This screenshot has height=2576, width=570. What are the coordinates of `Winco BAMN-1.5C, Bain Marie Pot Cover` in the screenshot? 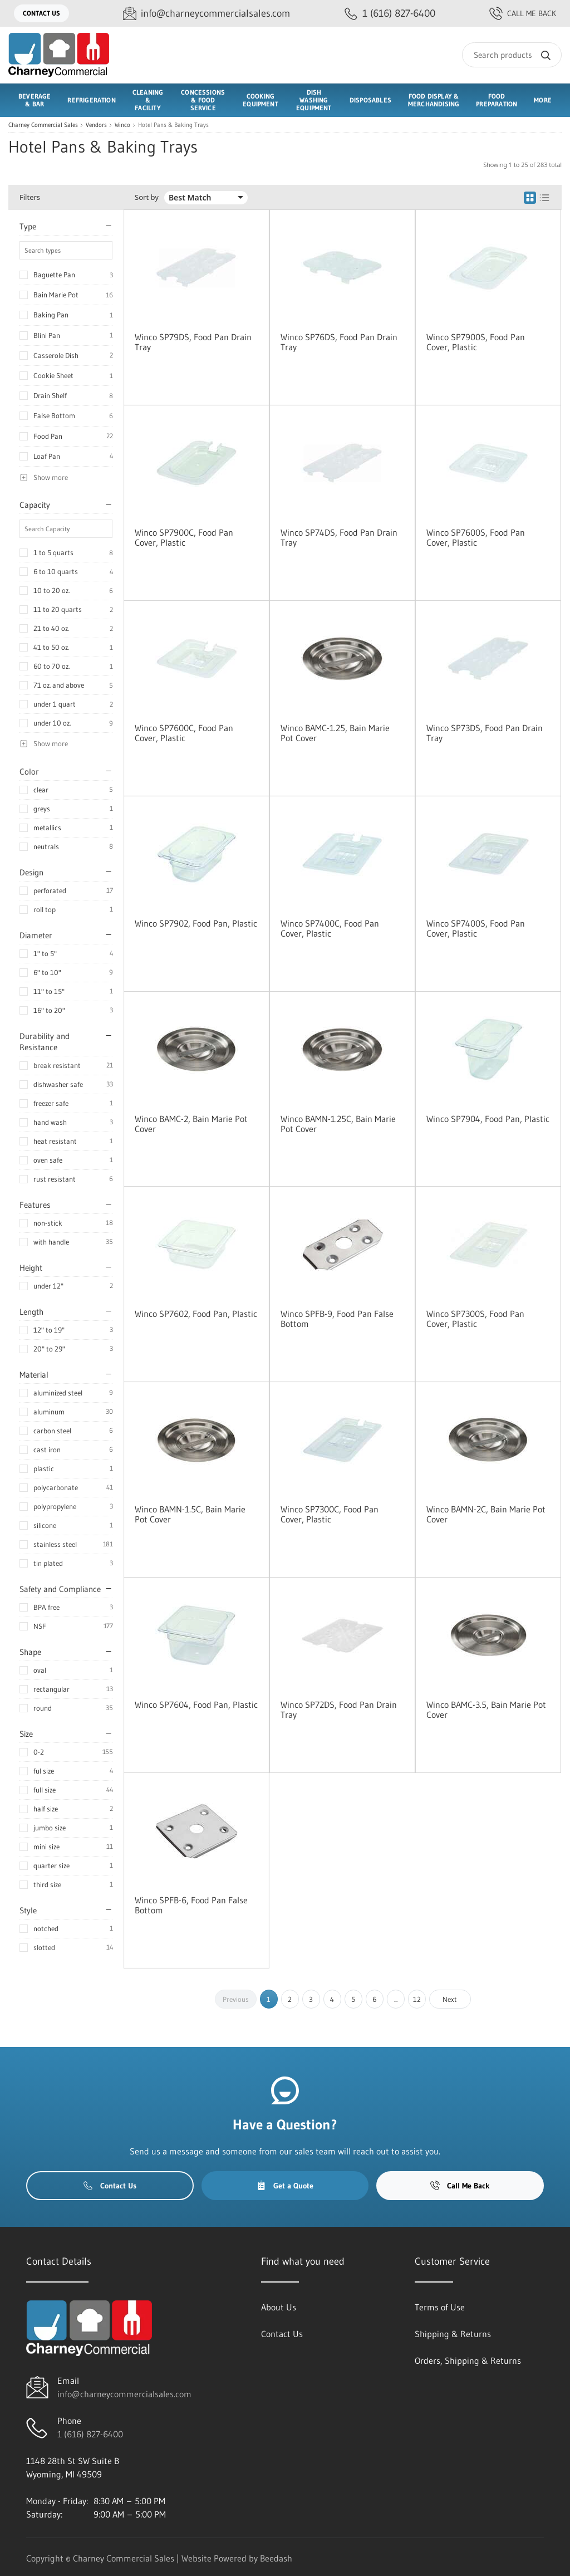 It's located at (190, 1514).